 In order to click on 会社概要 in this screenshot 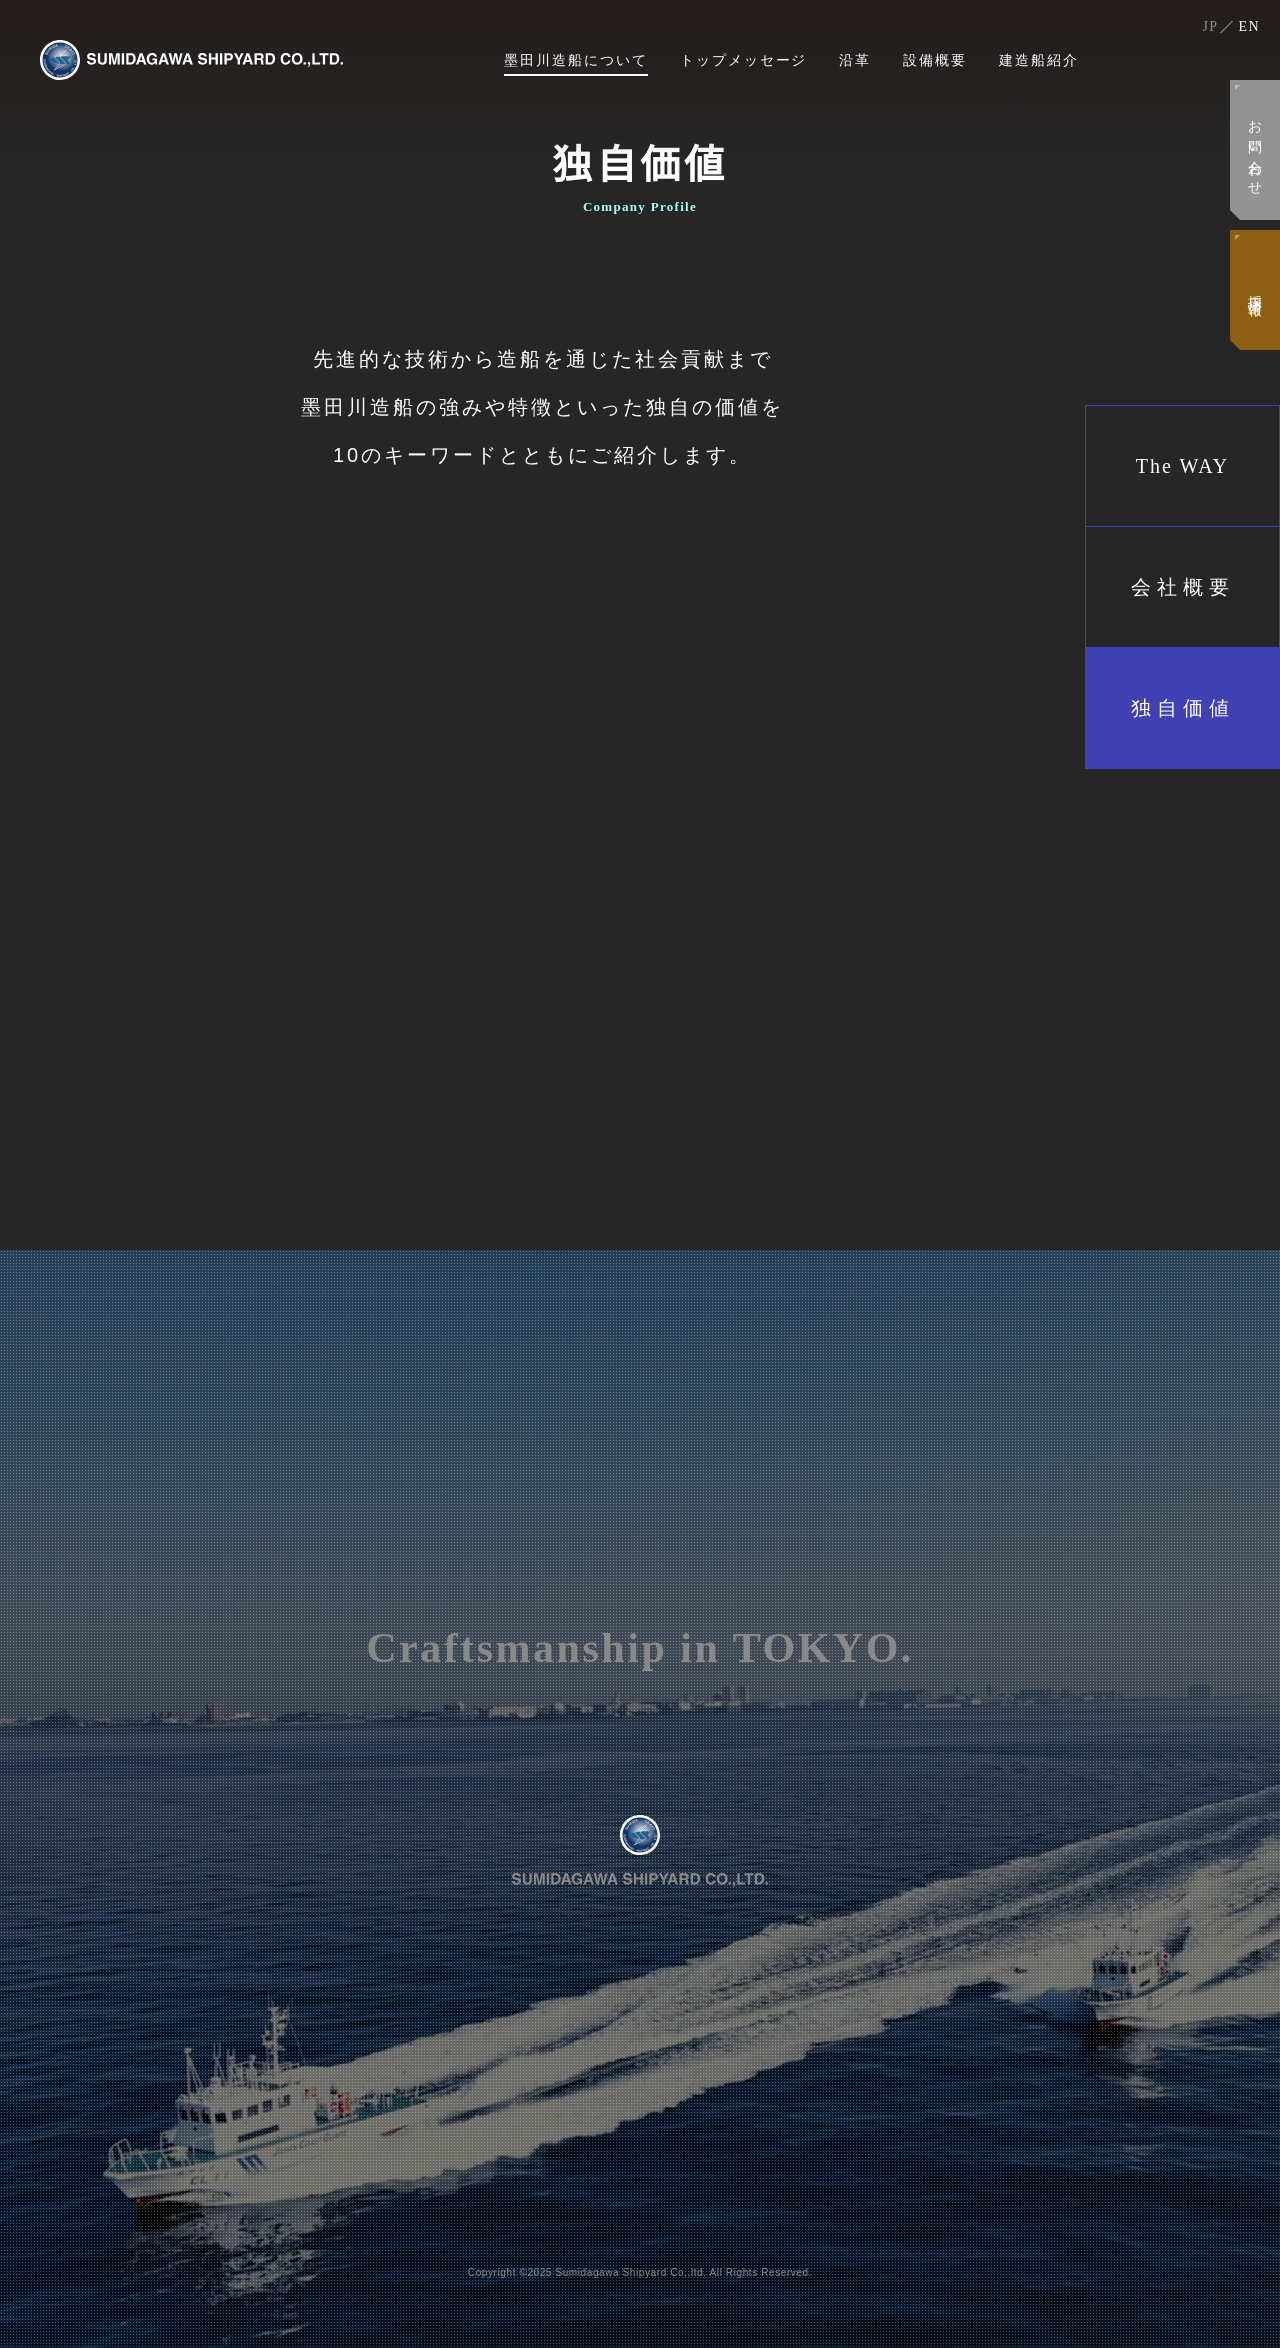, I will do `click(1183, 587)`.